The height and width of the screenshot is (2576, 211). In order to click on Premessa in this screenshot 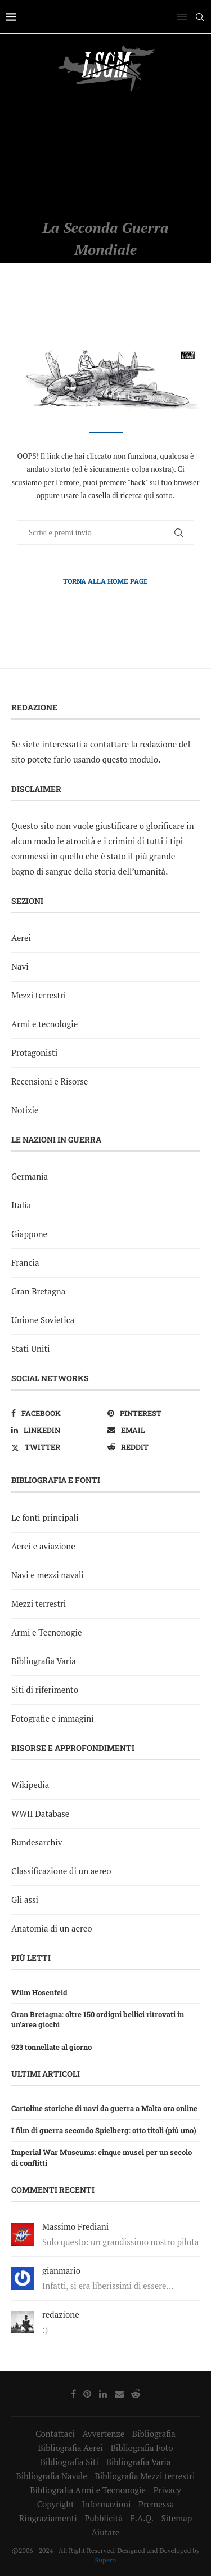, I will do `click(156, 2504)`.